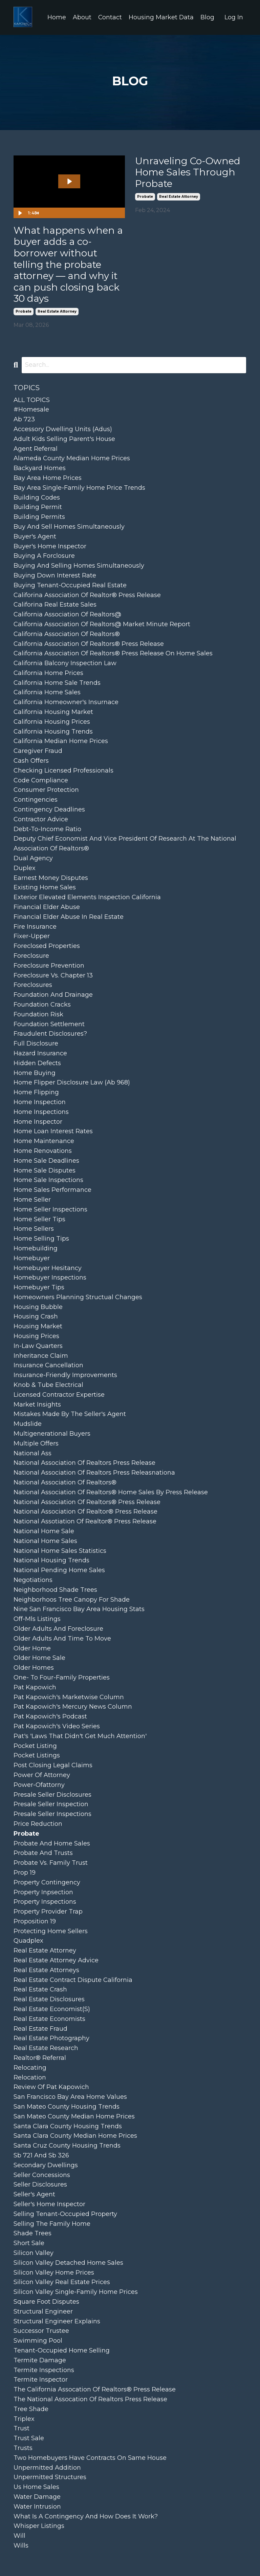  Describe the element at coordinates (49, 1999) in the screenshot. I see `real estate disclosures` at that location.